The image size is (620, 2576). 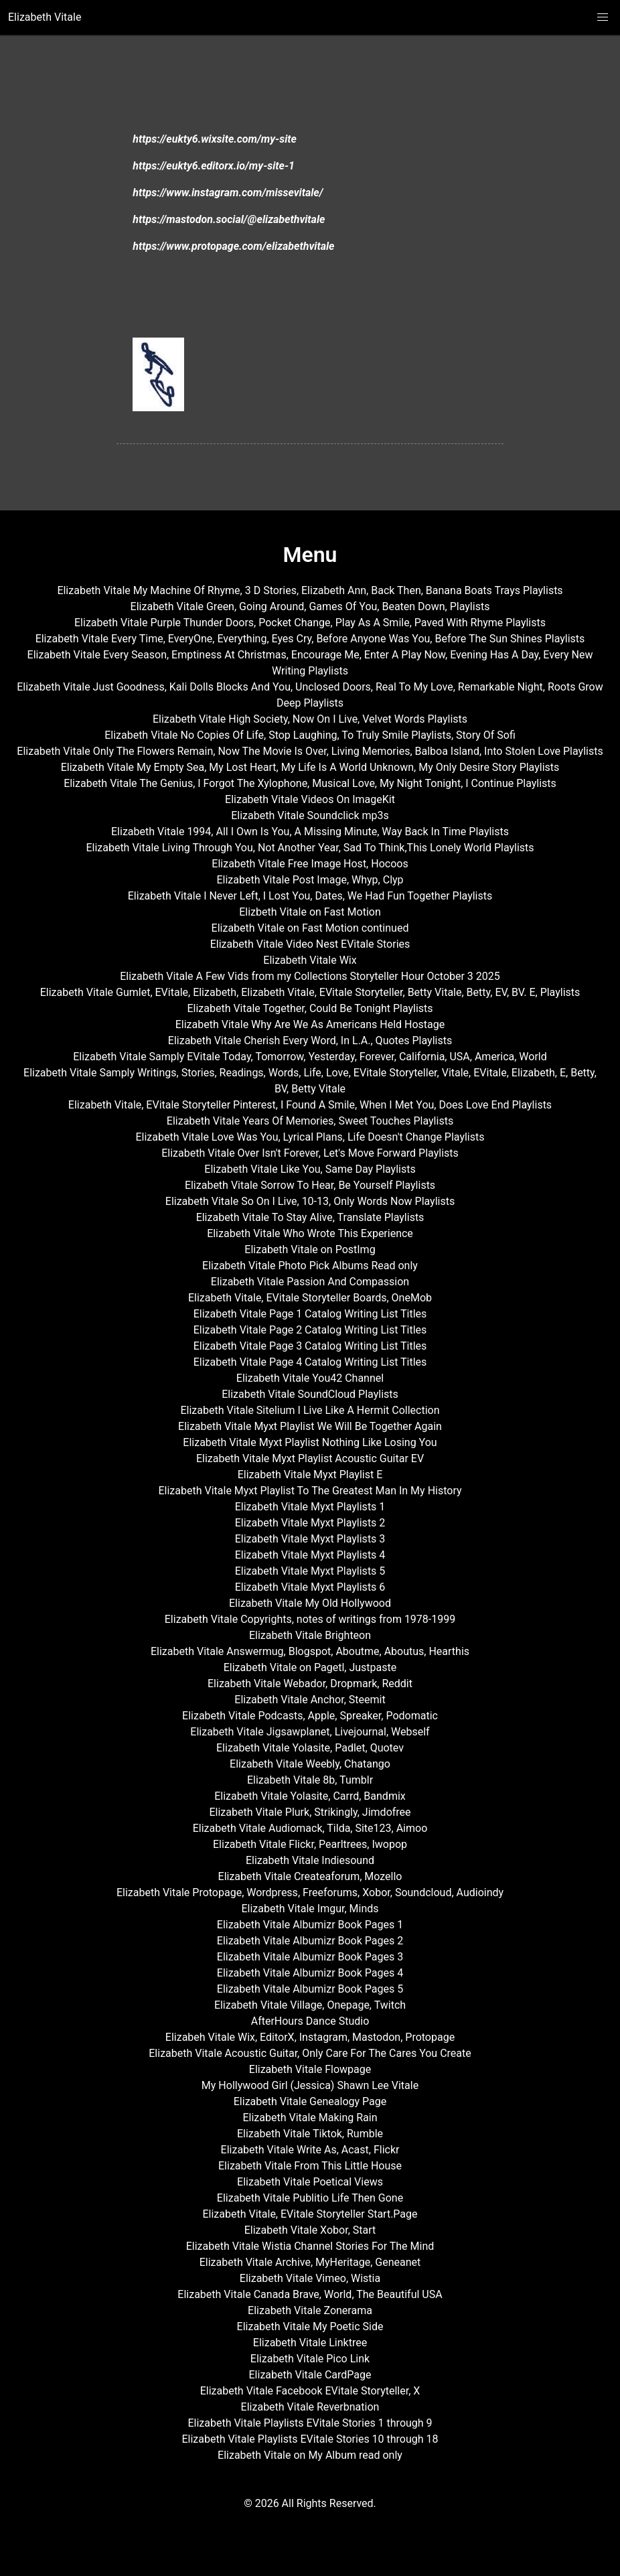 I want to click on Elizabeth Vitale Archive, MyHeritage, Geneanet, so click(x=310, y=2262).